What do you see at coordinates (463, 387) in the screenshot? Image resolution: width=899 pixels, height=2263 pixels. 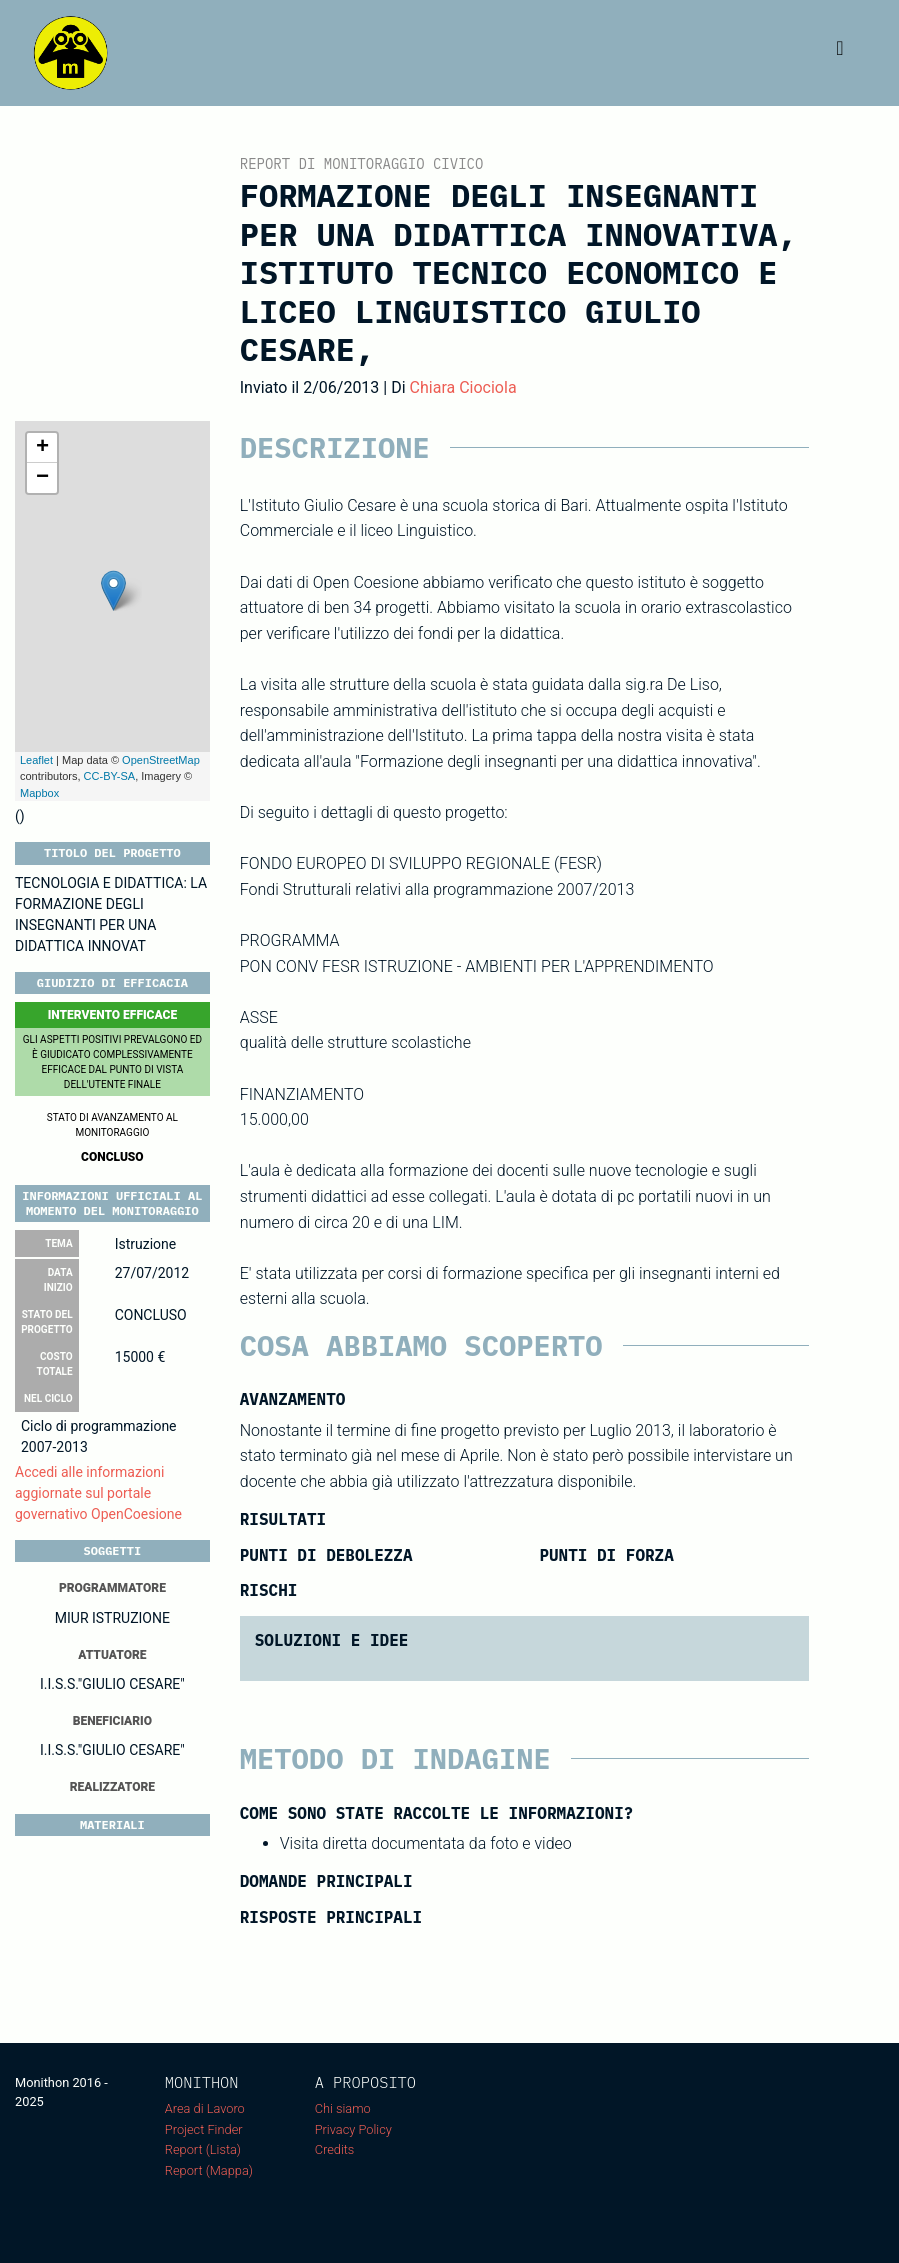 I see `Chiara Ciociola` at bounding box center [463, 387].